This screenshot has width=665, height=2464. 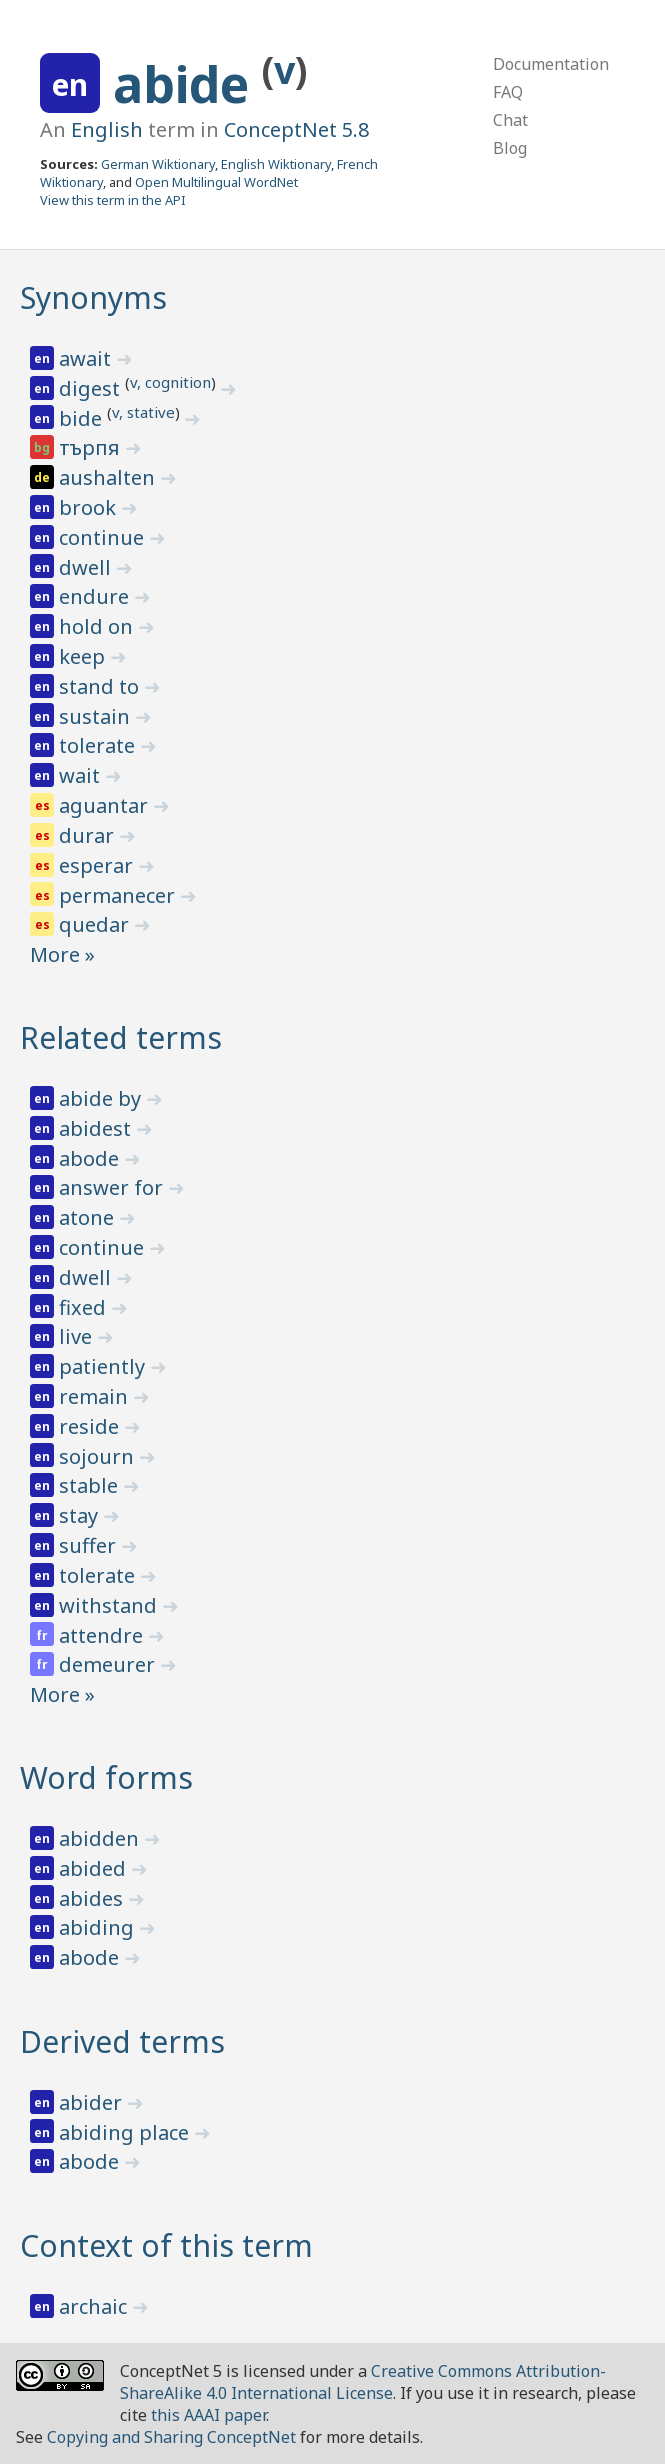 What do you see at coordinates (143, 412) in the screenshot?
I see `v, stative` at bounding box center [143, 412].